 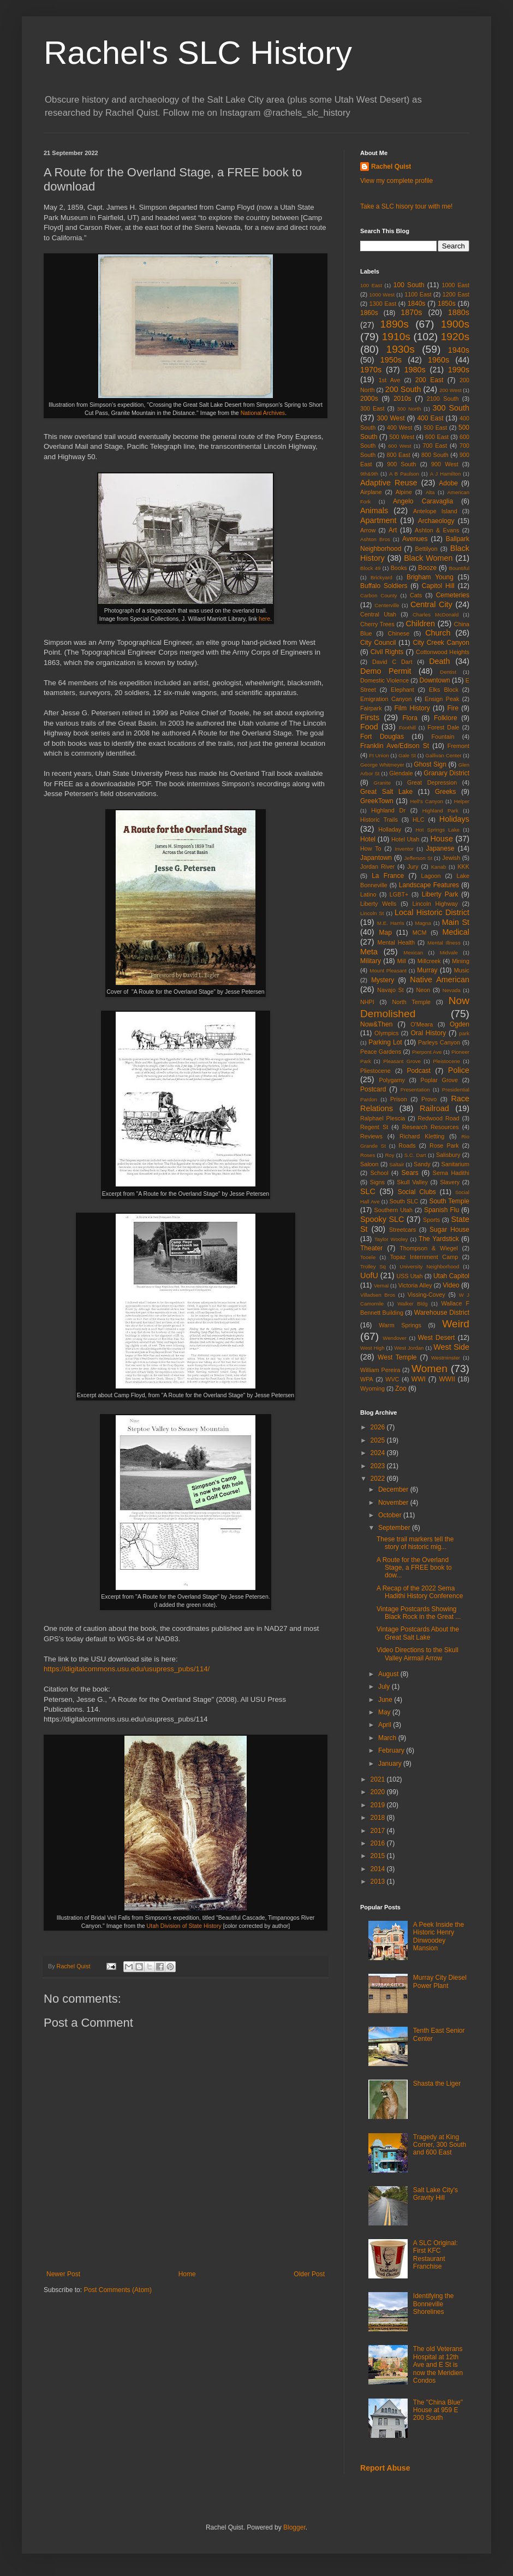 What do you see at coordinates (385, 1686) in the screenshot?
I see `July` at bounding box center [385, 1686].